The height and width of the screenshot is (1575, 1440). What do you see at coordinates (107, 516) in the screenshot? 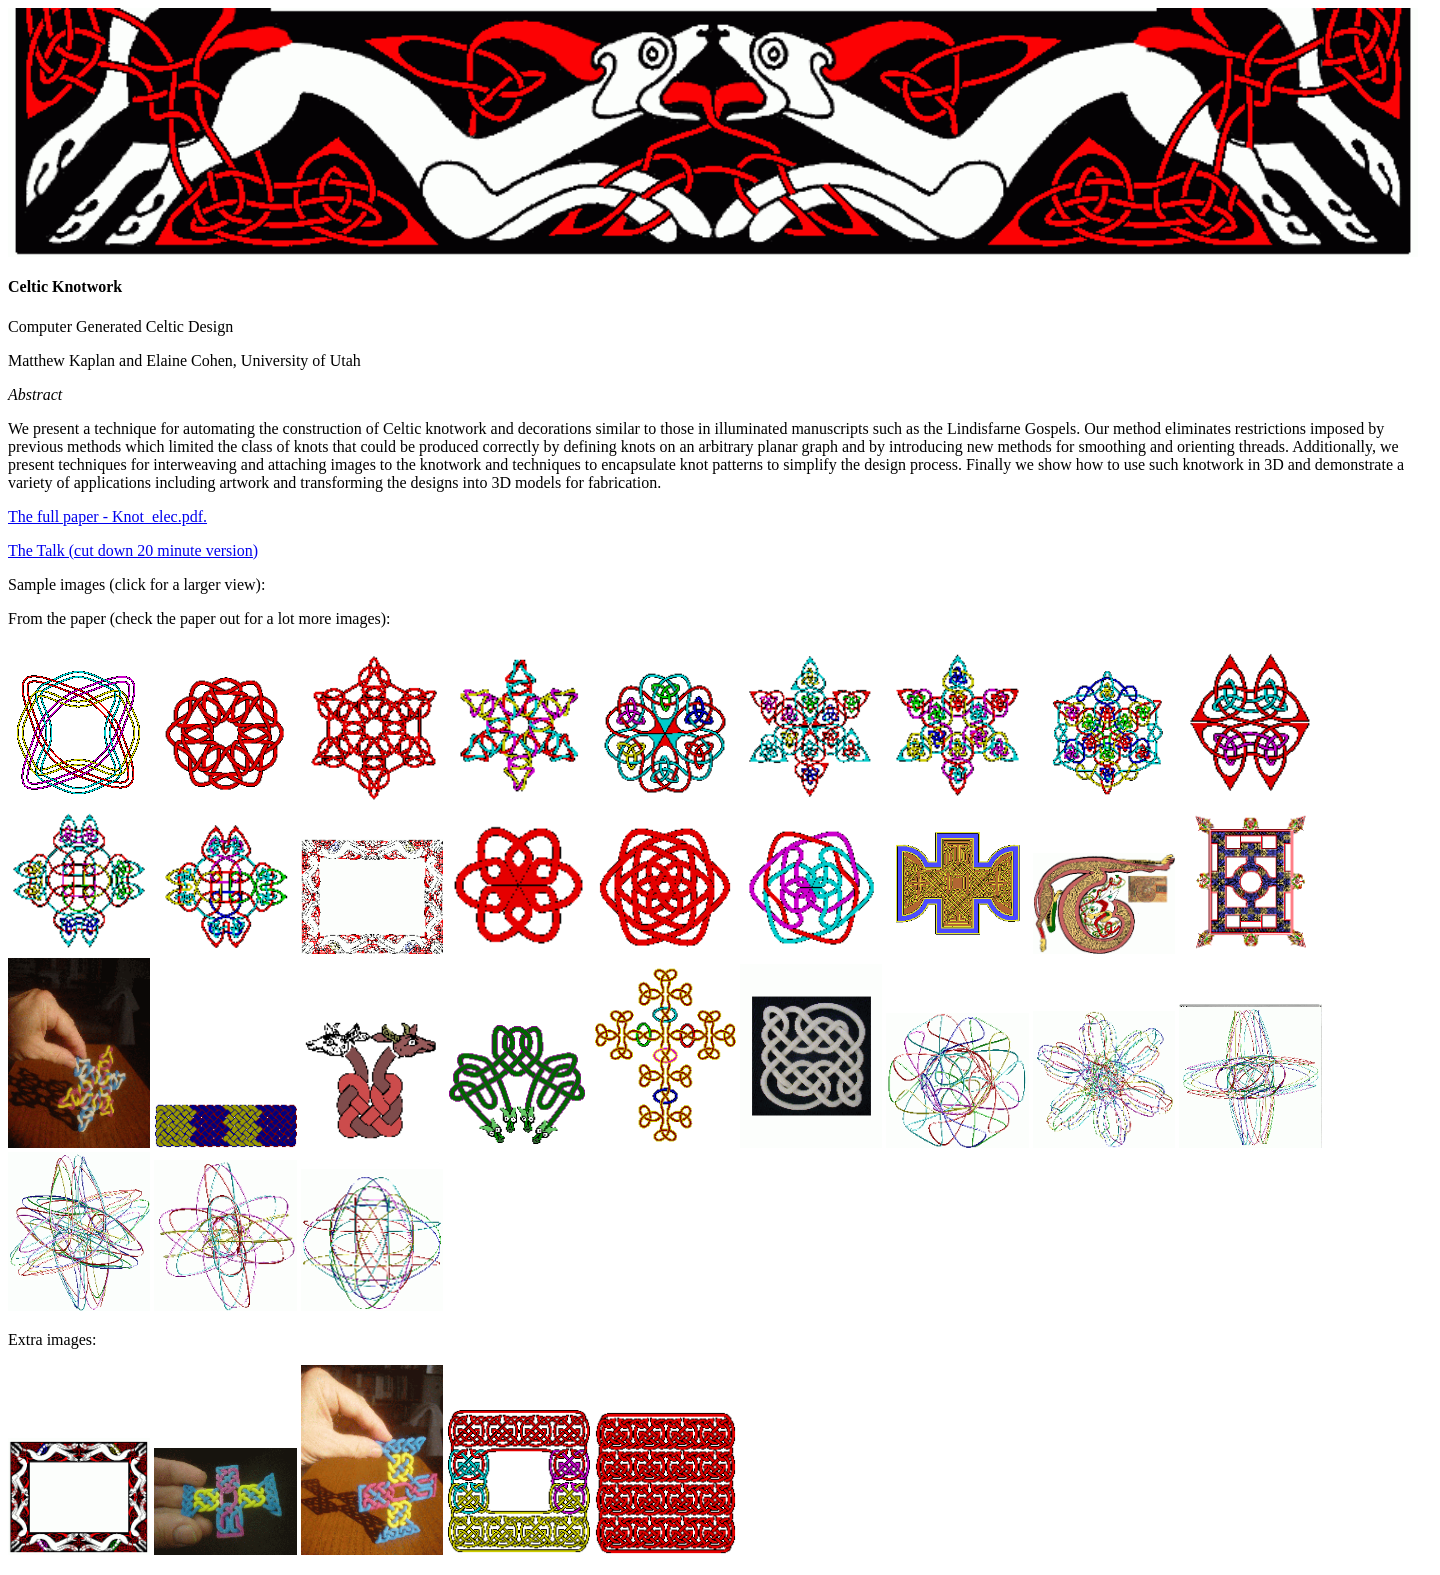
I see `The full paper - Knot_elec.pdf.` at bounding box center [107, 516].